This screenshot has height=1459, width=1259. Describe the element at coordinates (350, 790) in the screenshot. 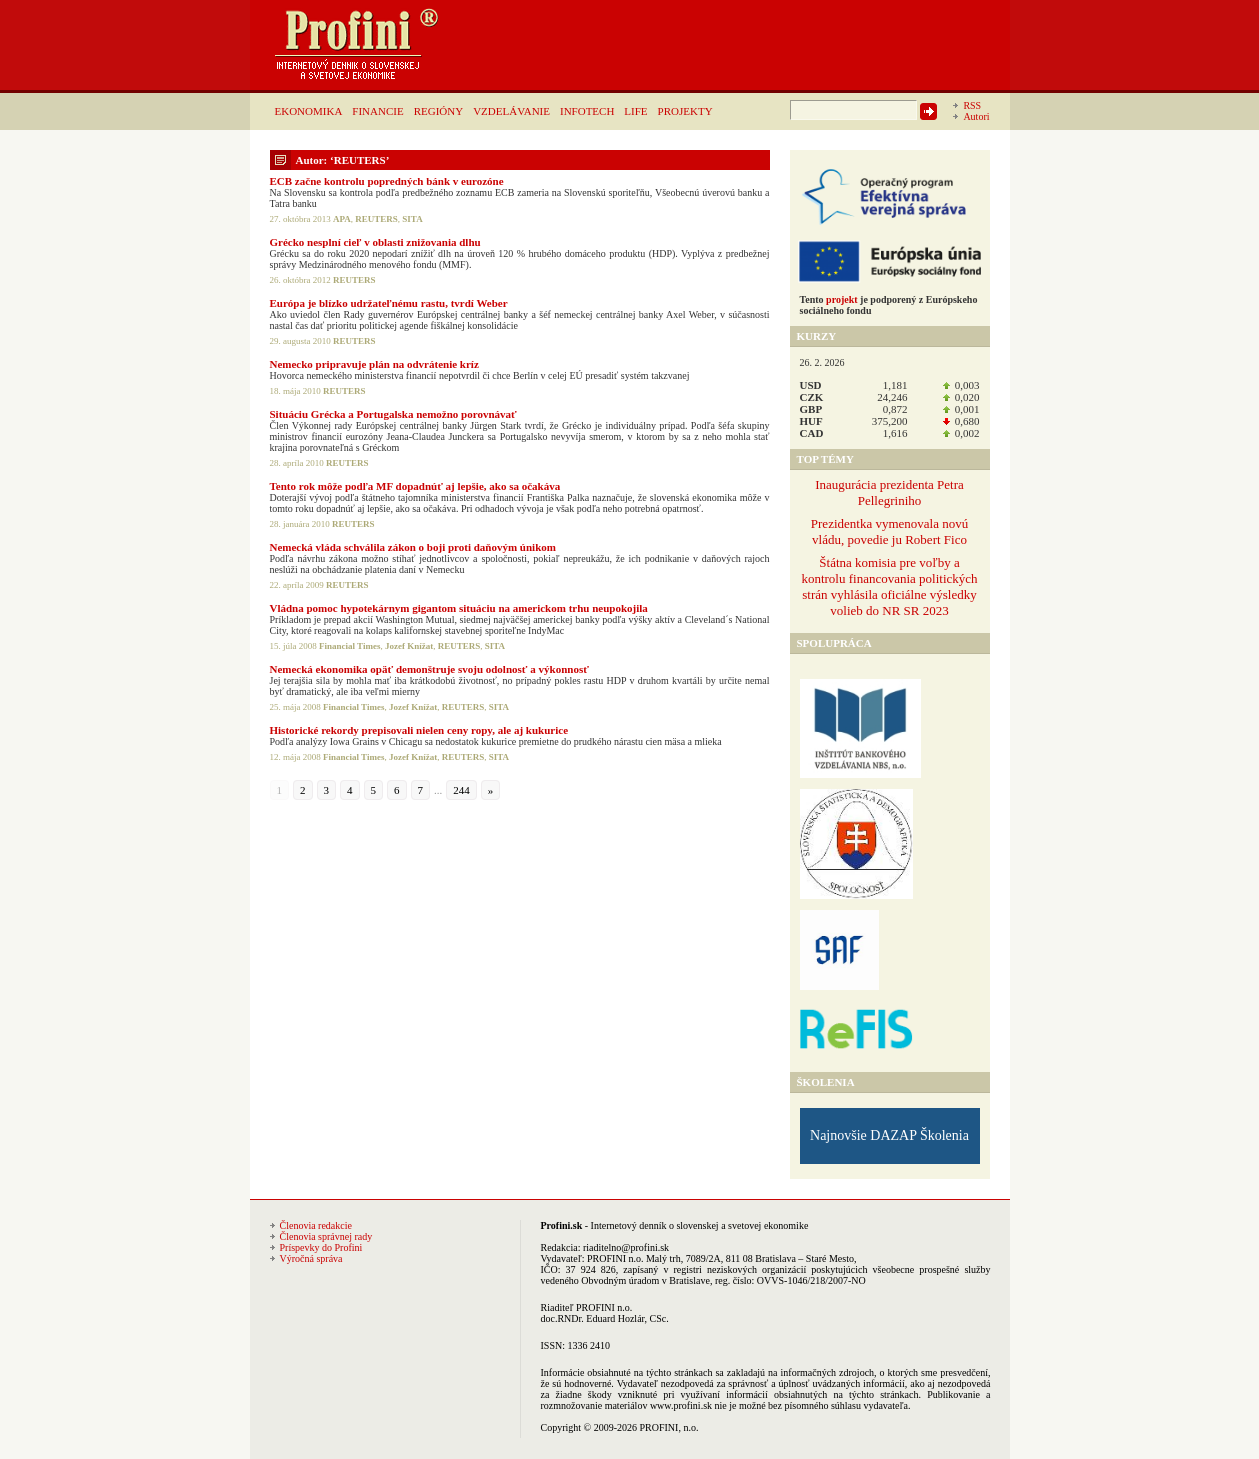

I see `4 [Go to page 4]` at that location.